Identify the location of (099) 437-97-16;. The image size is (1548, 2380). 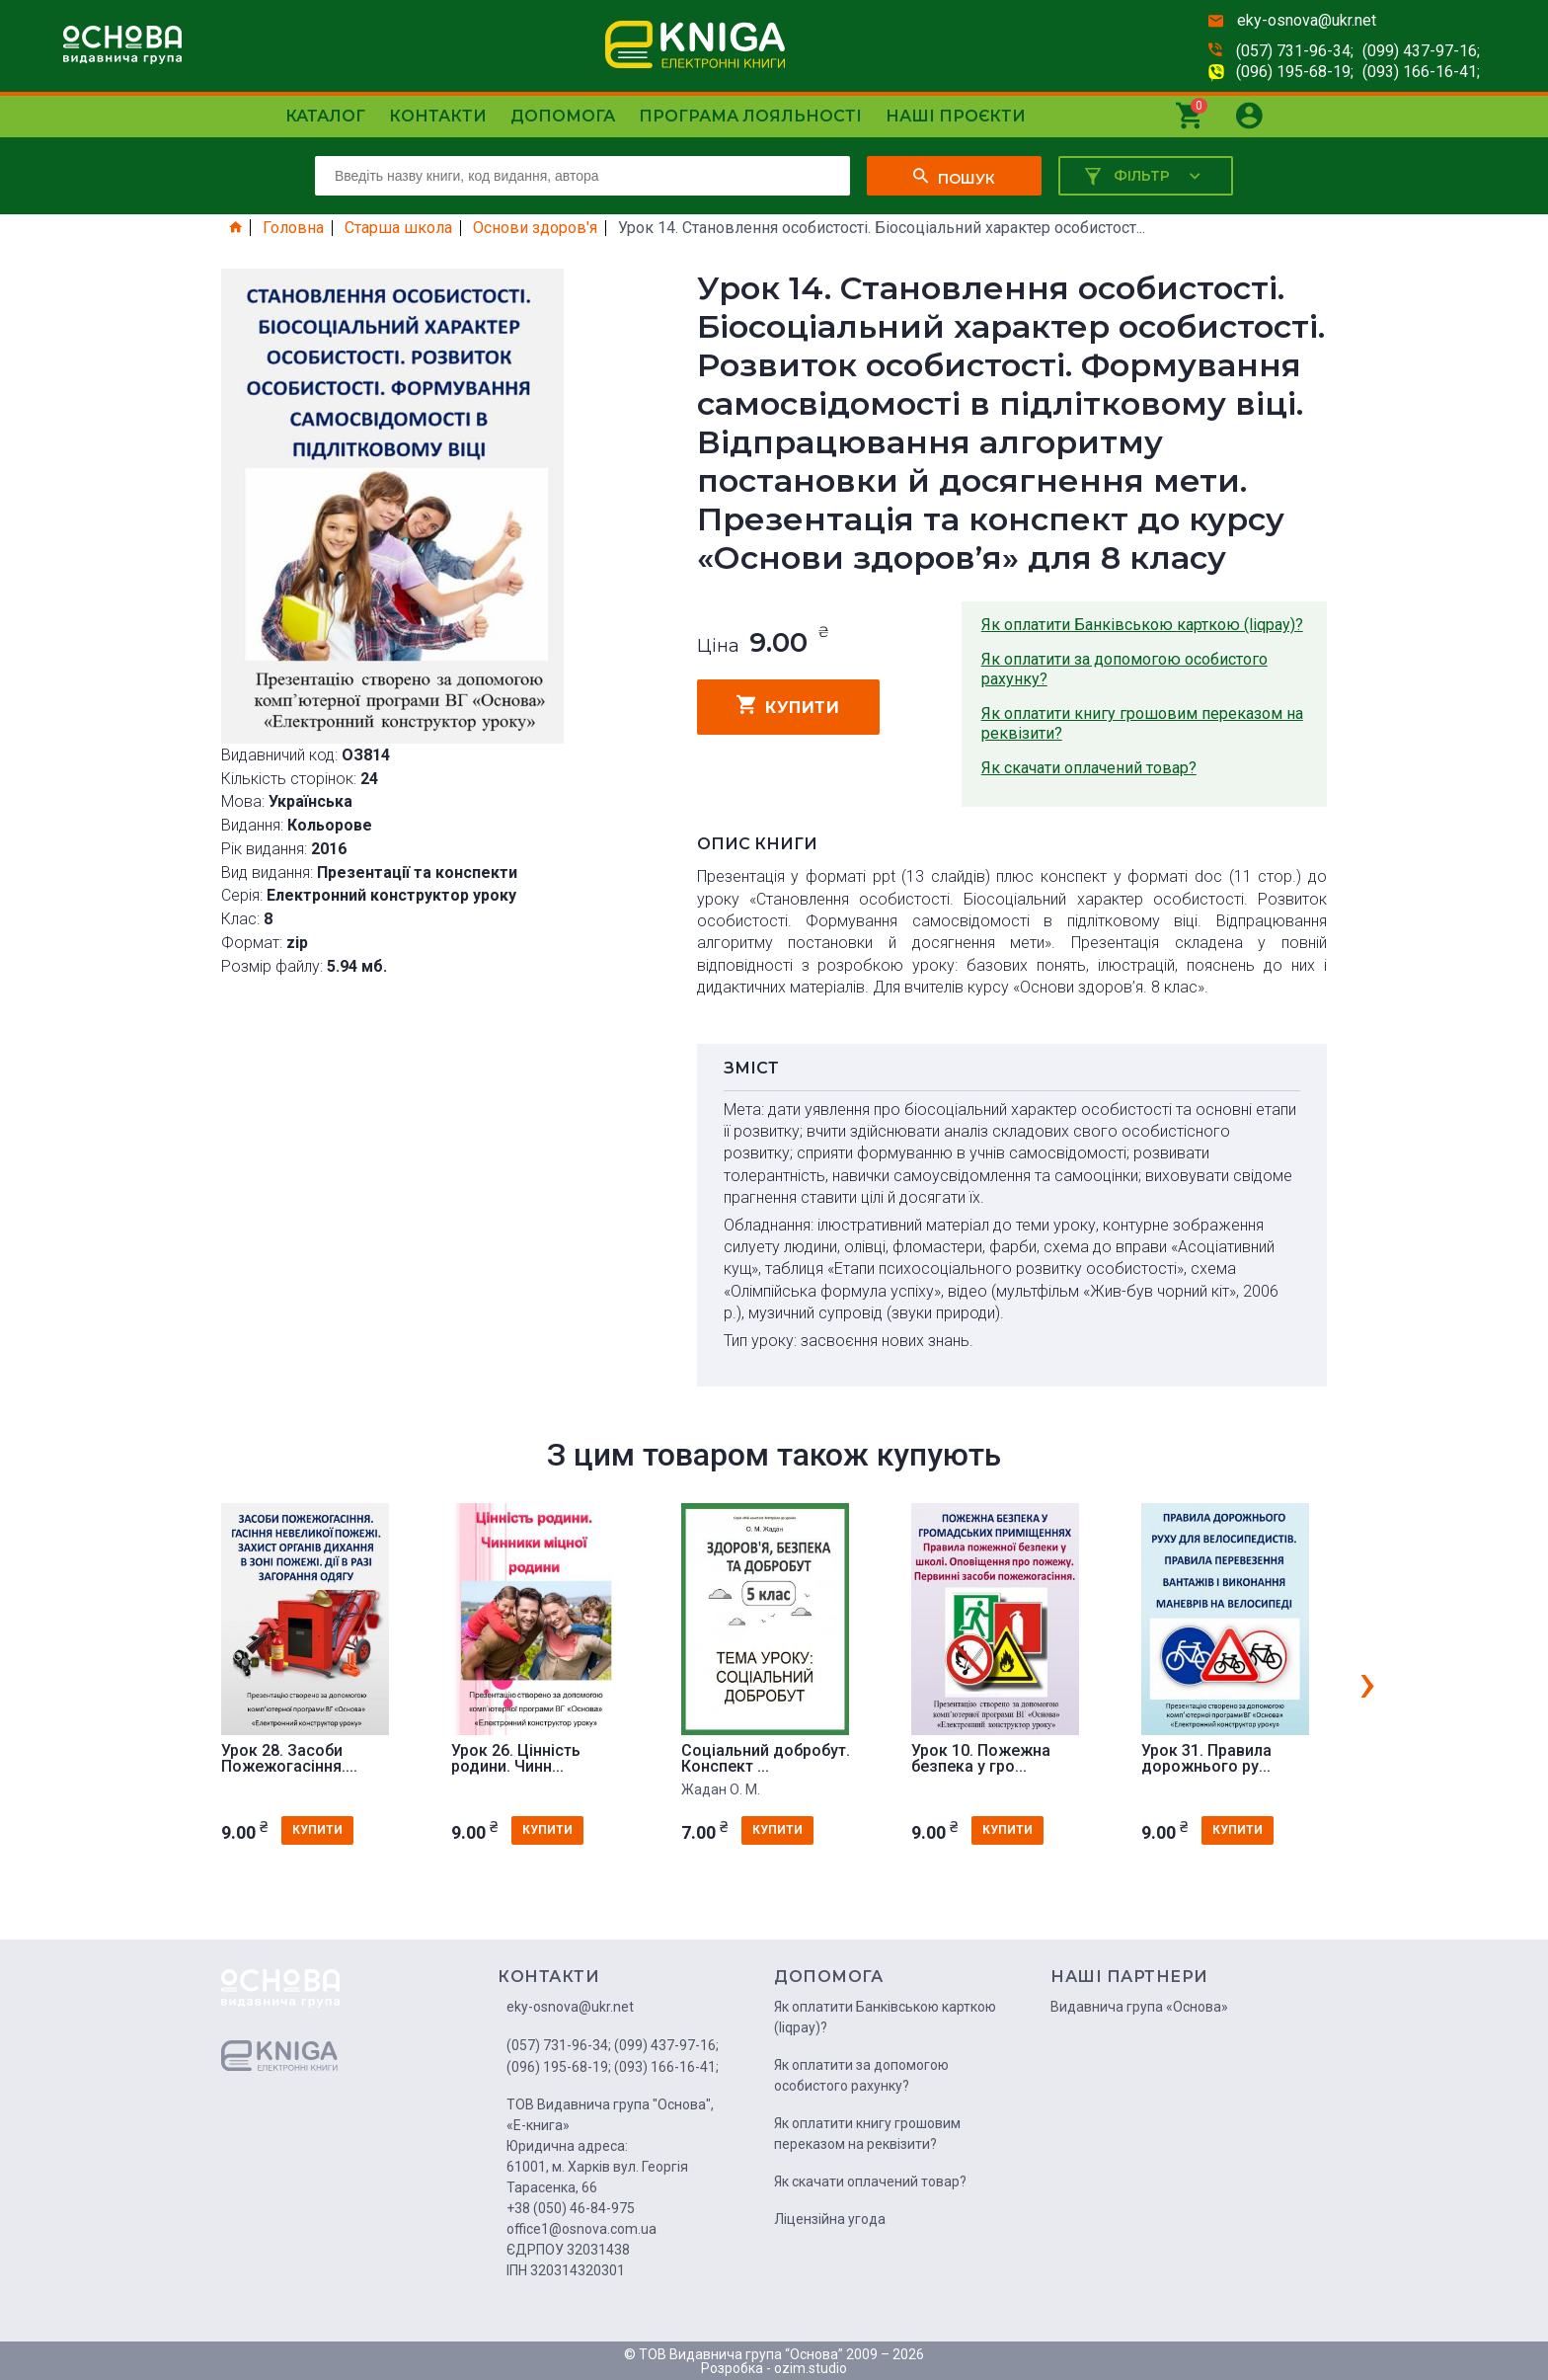
(1421, 50).